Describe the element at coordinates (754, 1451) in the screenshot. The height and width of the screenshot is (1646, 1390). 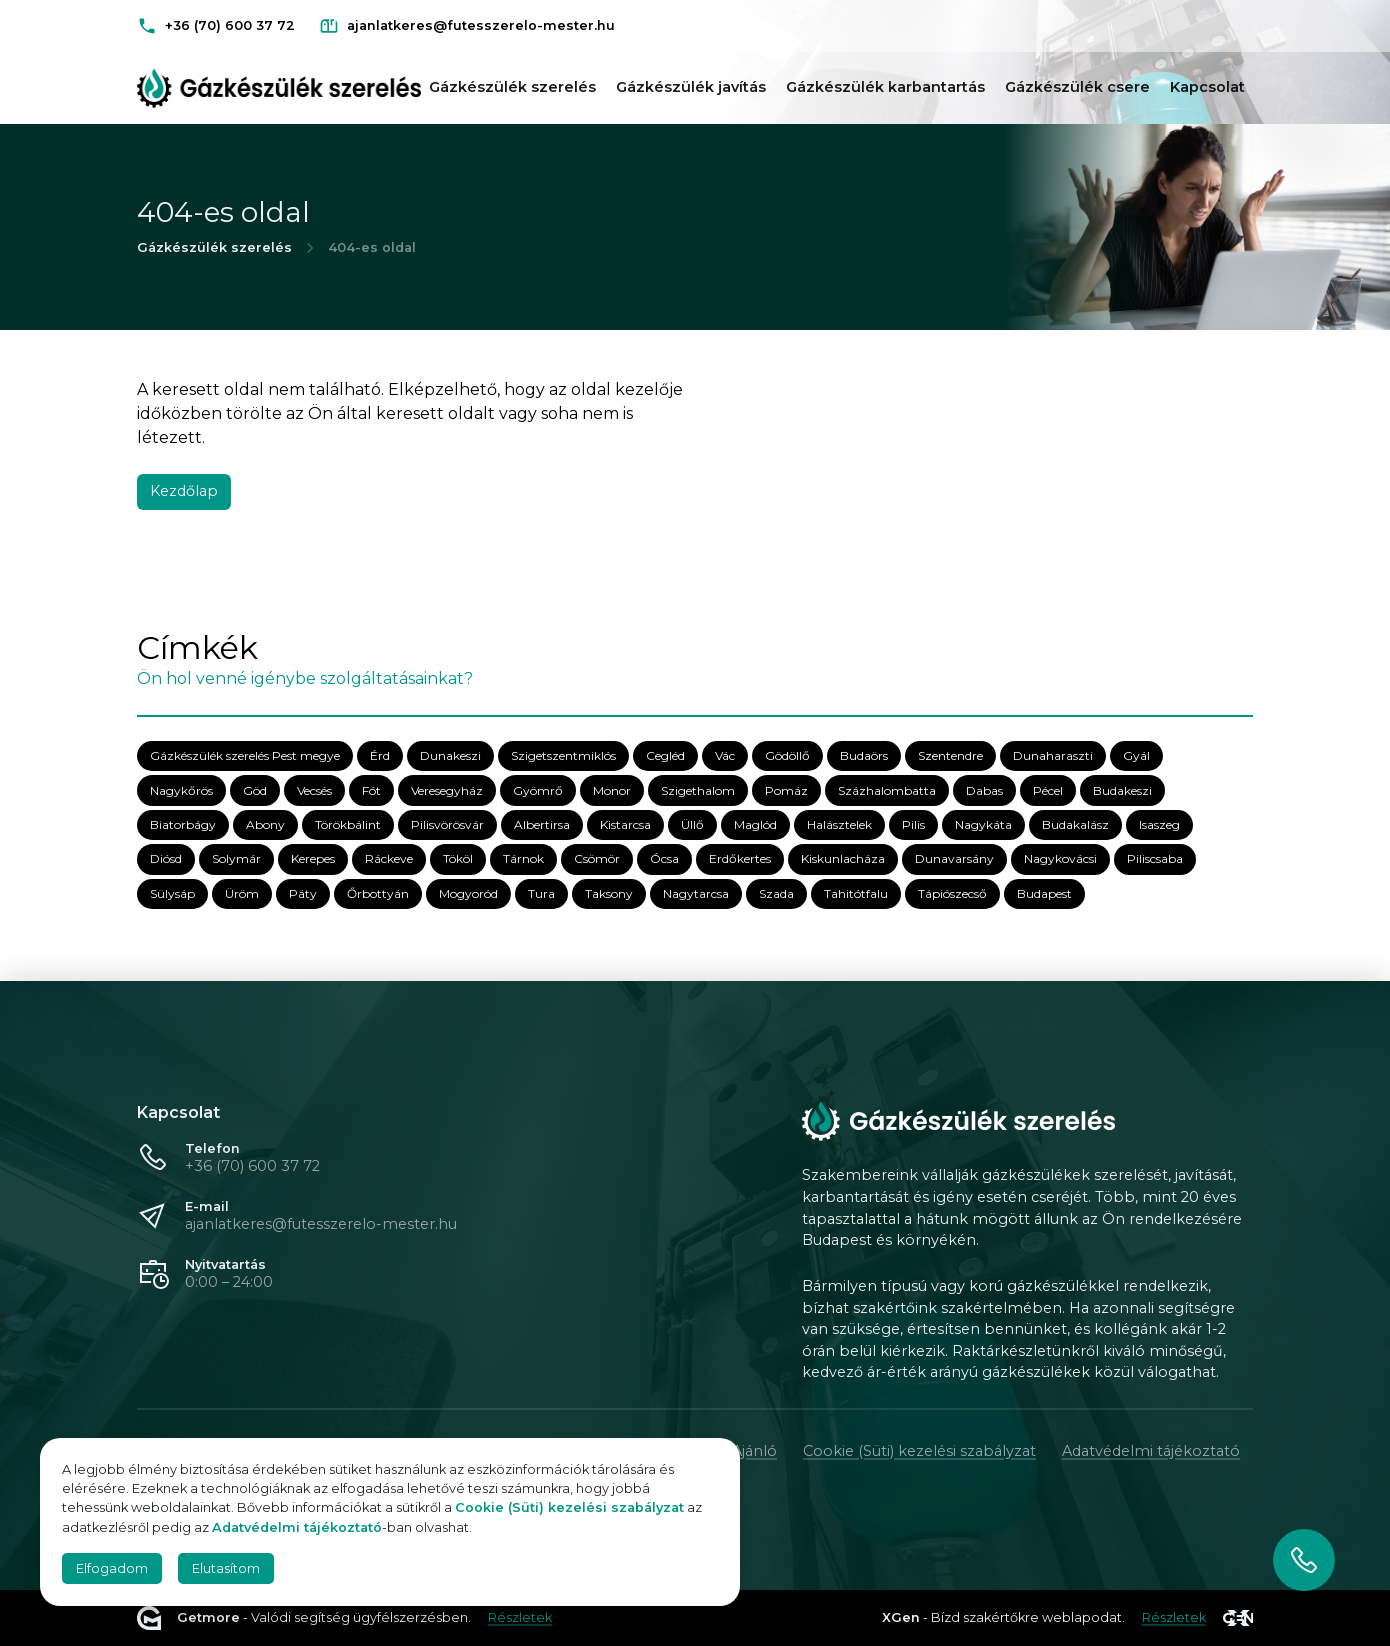
I see `Ajánló` at that location.